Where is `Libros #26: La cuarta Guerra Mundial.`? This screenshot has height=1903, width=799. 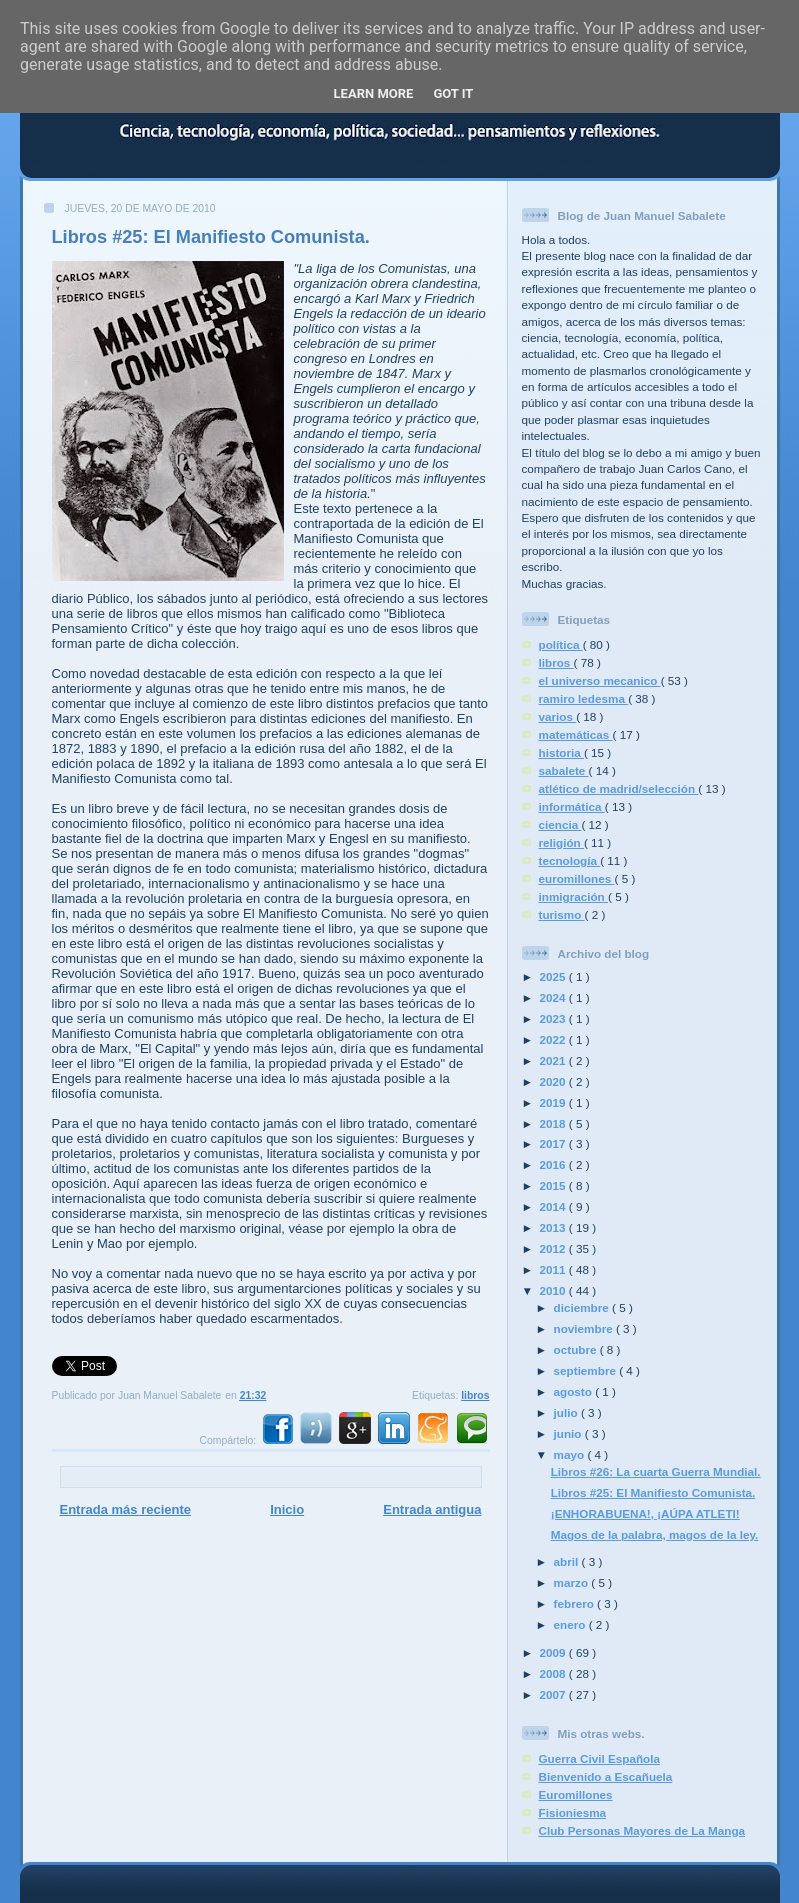 Libros #26: La cuarta Guerra Mundial. is located at coordinates (656, 1471).